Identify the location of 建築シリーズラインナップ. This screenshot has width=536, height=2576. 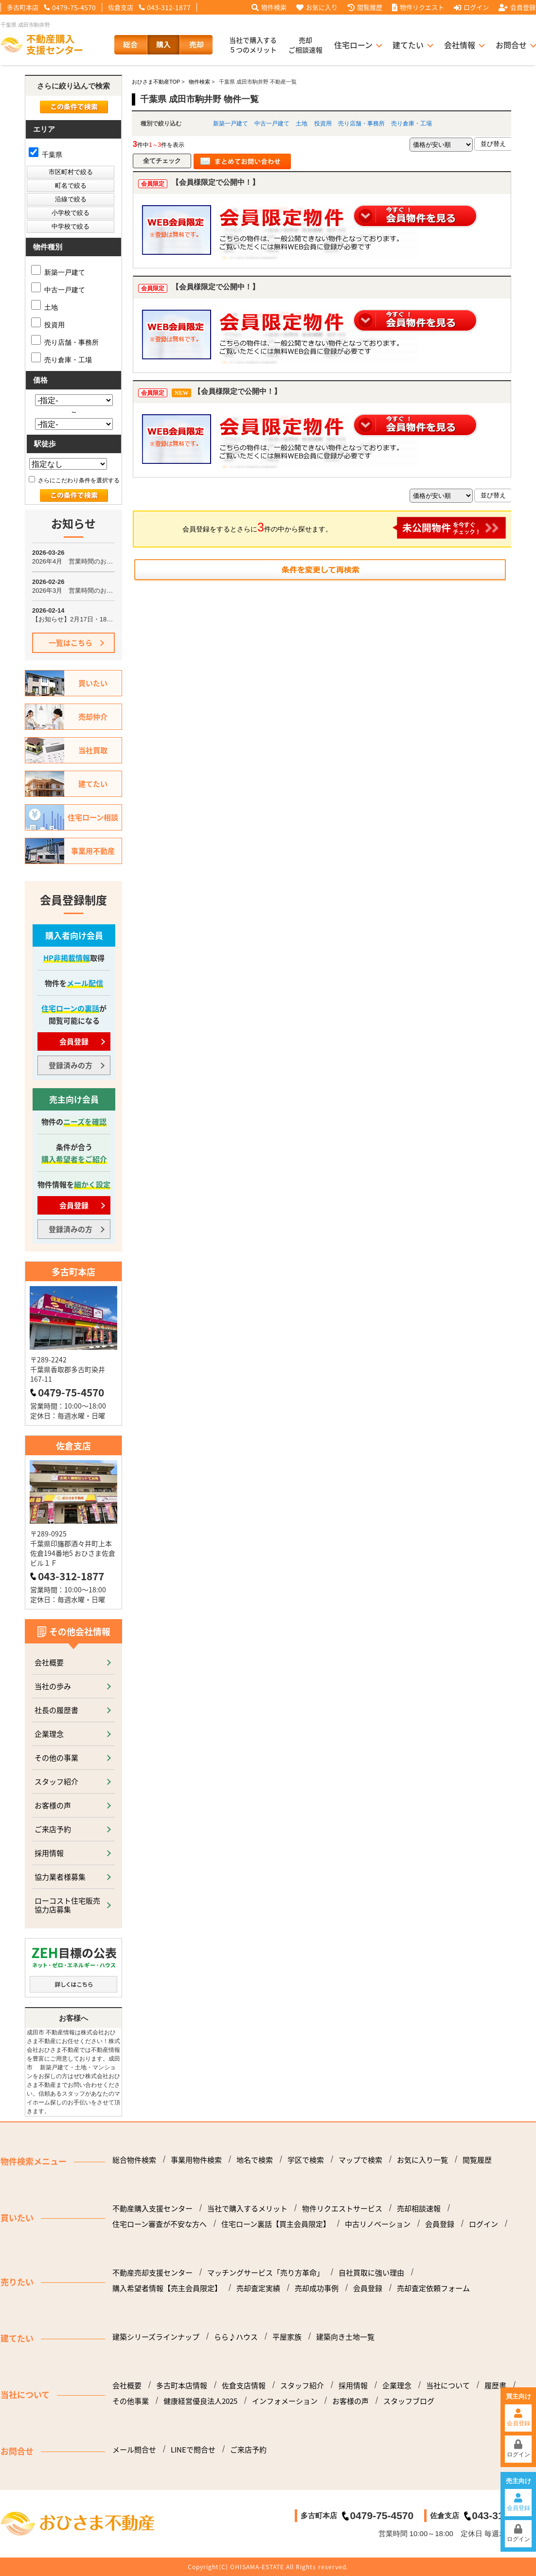
(155, 2336).